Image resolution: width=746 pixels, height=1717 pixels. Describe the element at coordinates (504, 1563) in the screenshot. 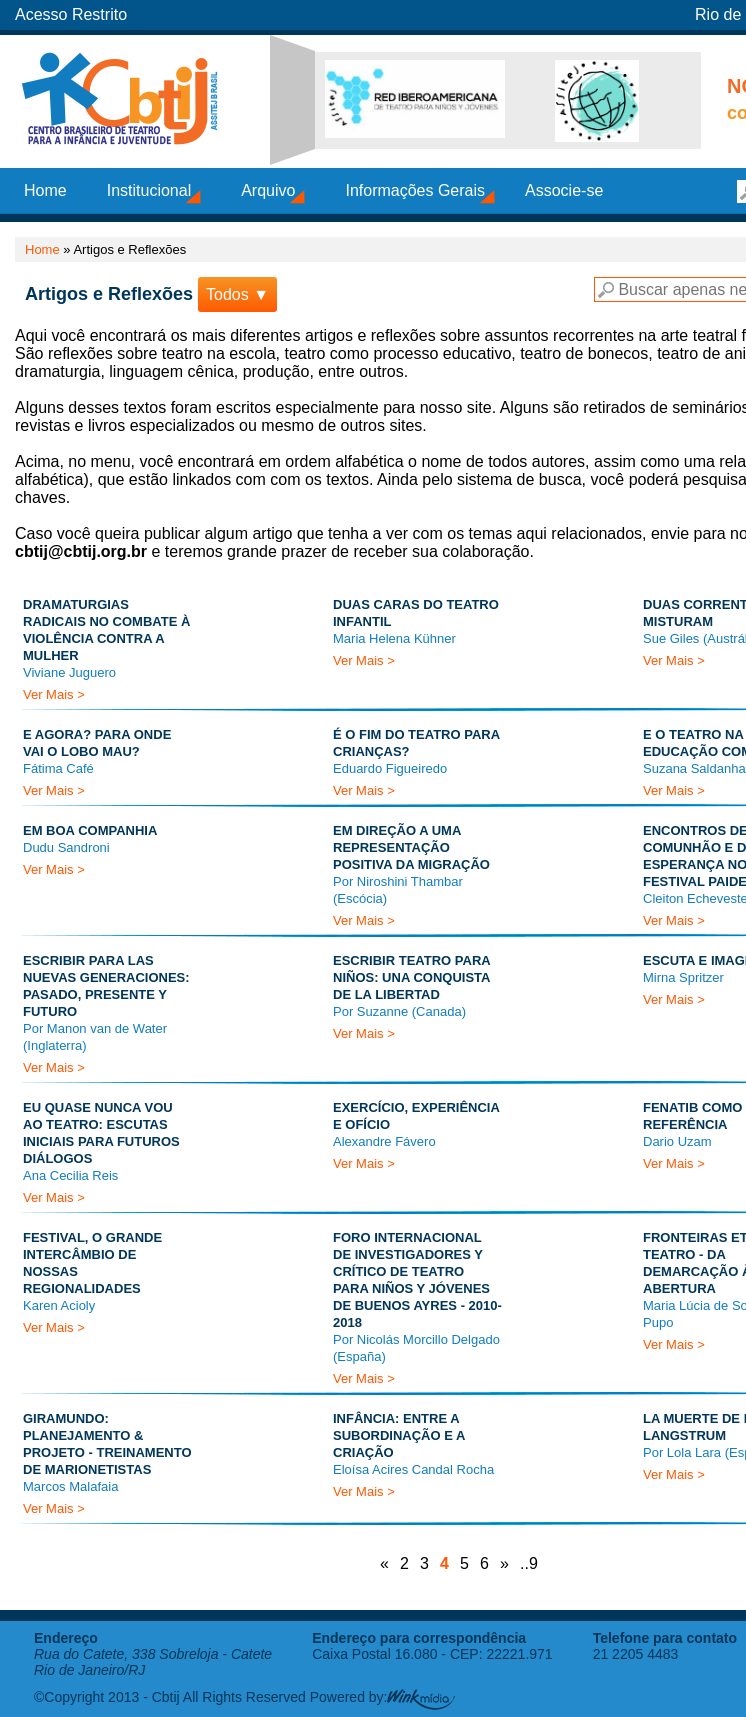

I see `» [Próxima página]` at that location.